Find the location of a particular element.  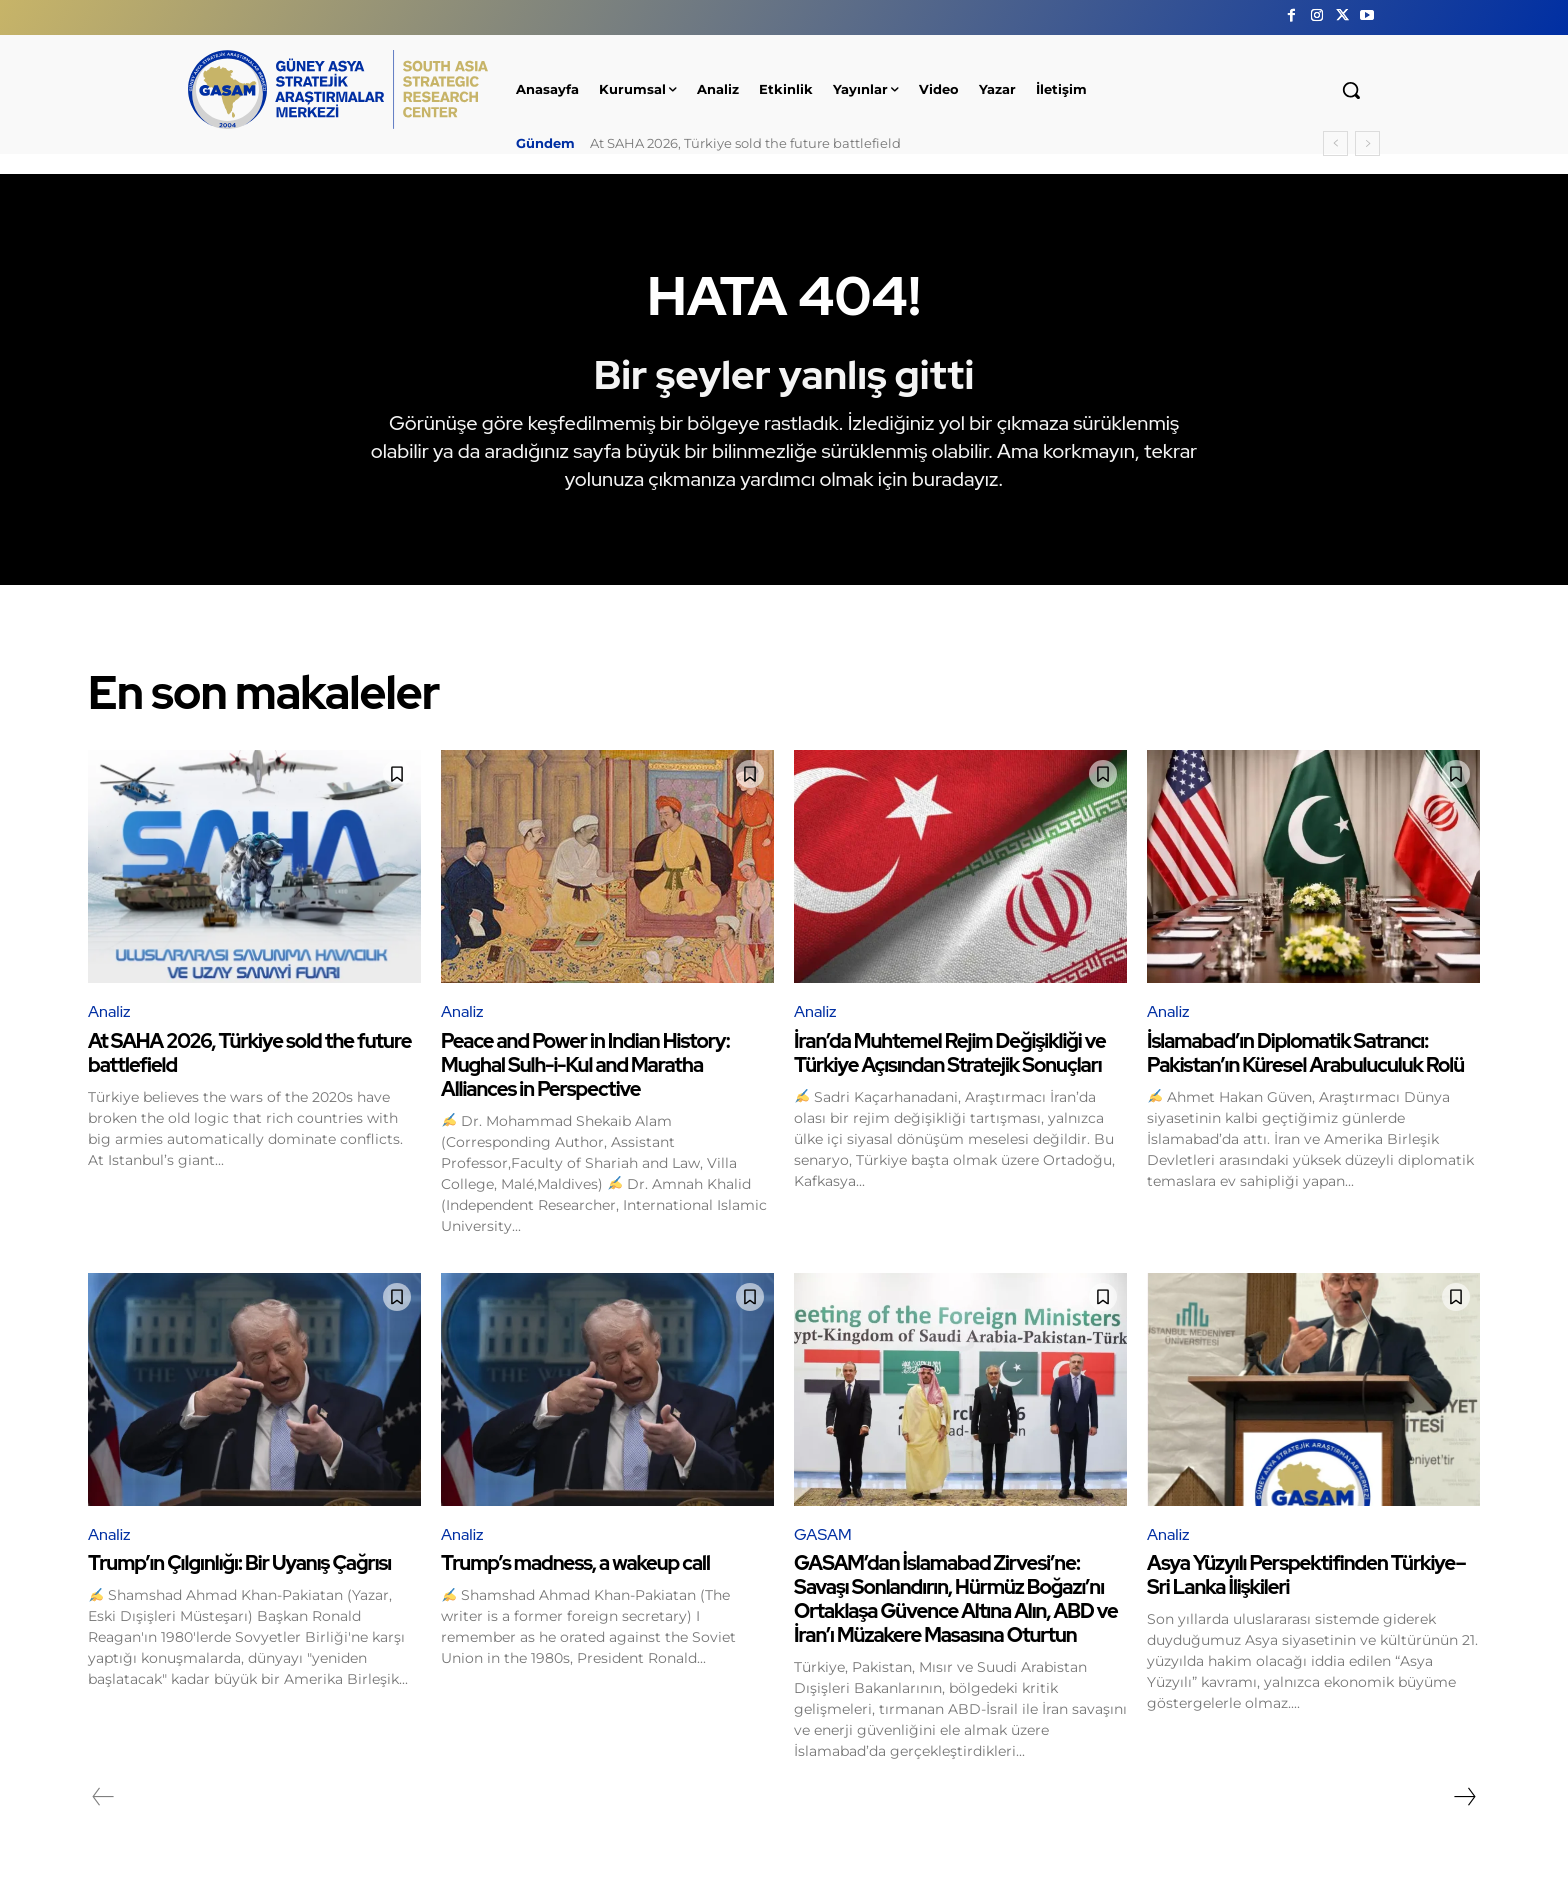

İslamabad’ın Diplomatik Satrancı: Pakistan’ın Küresel Arabuluculuk Rolü is located at coordinates (1305, 1053).